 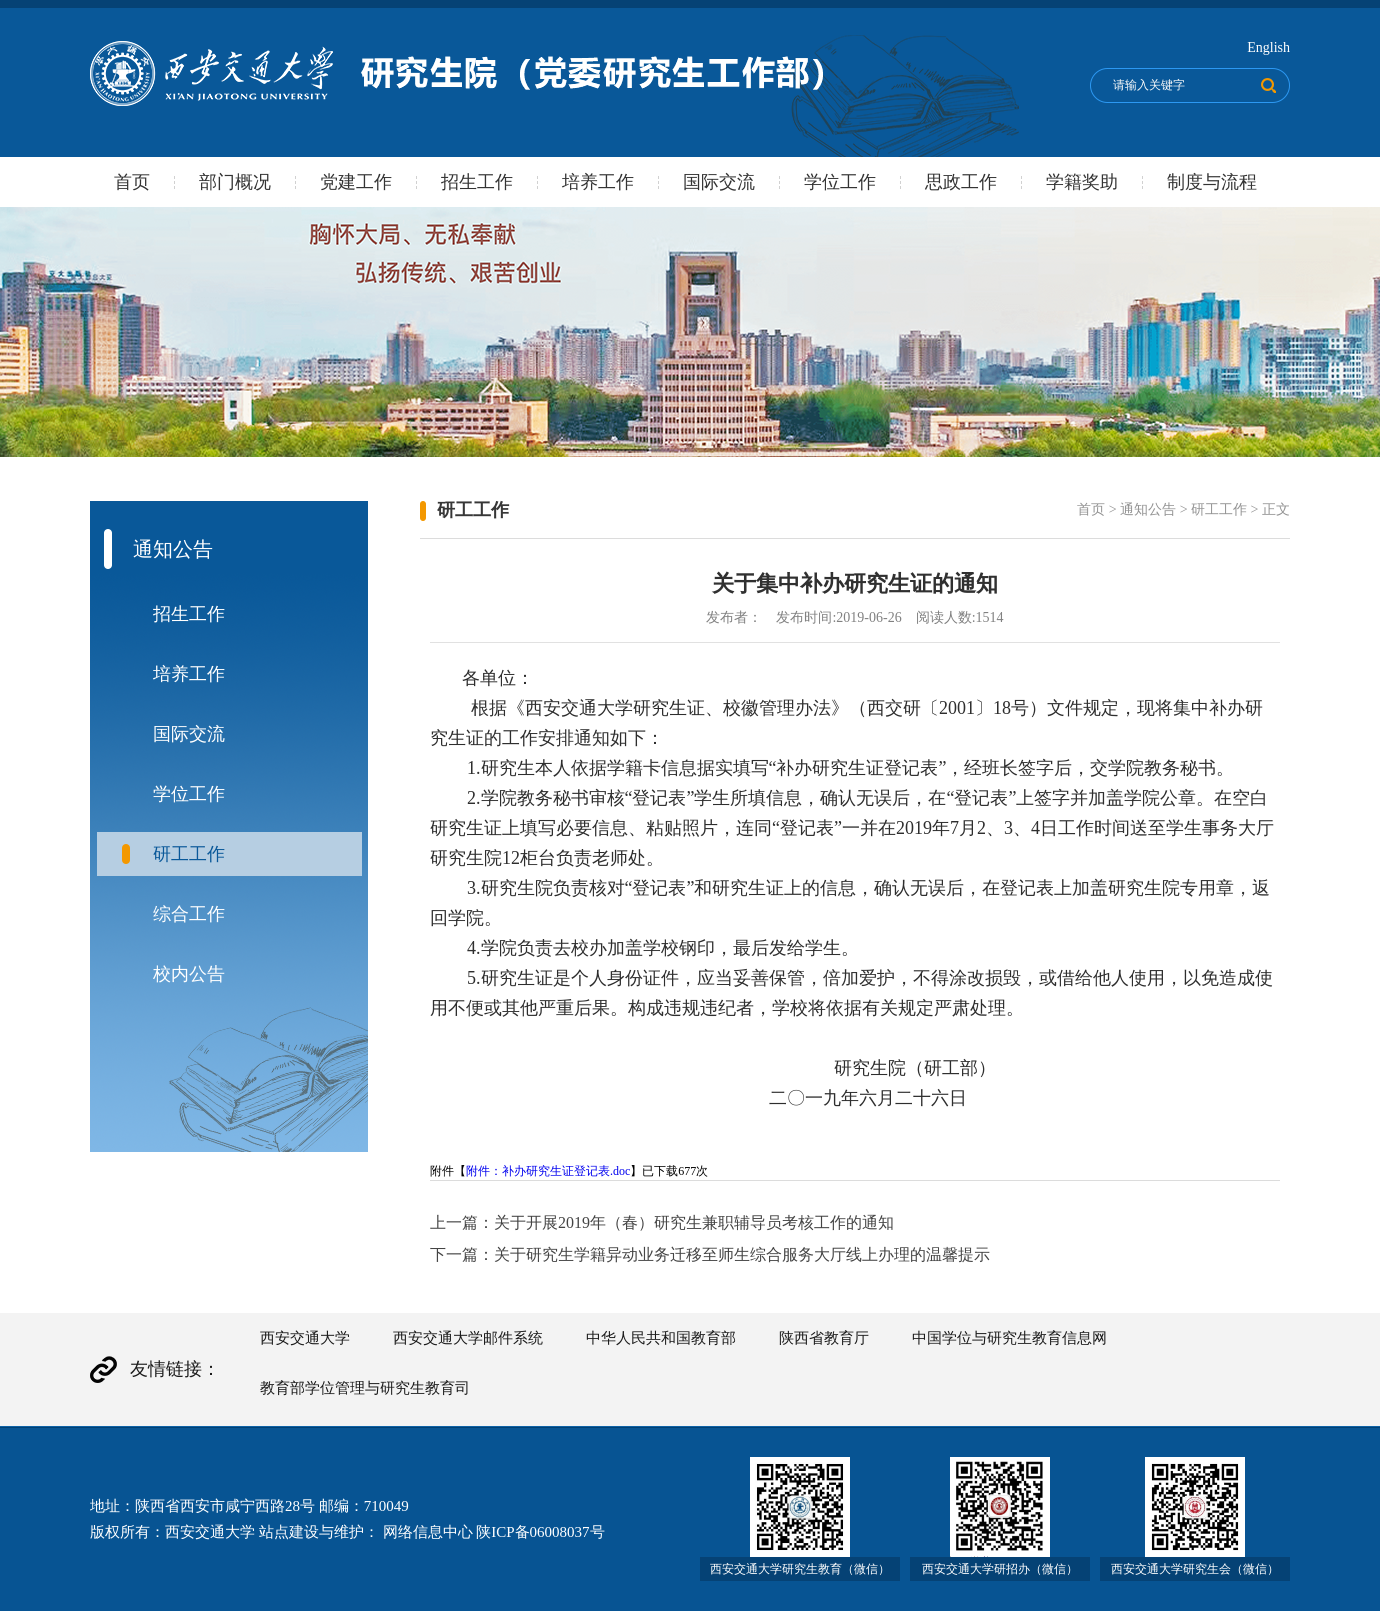 What do you see at coordinates (468, 1338) in the screenshot?
I see `西安交通大学邮件系统` at bounding box center [468, 1338].